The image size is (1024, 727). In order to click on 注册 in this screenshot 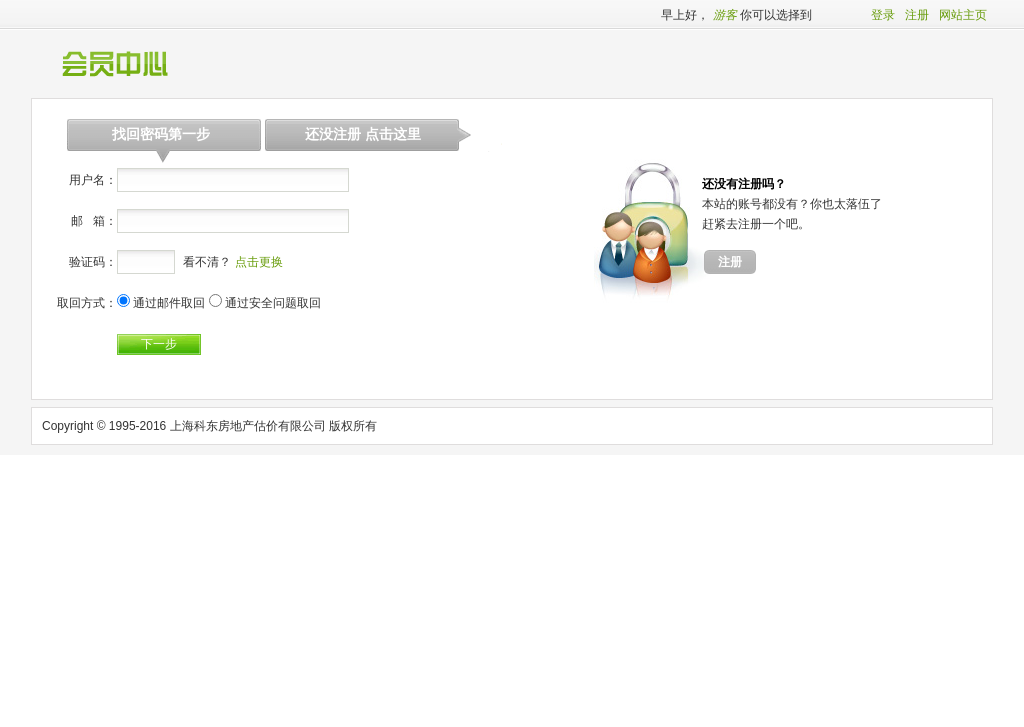, I will do `click(917, 15)`.